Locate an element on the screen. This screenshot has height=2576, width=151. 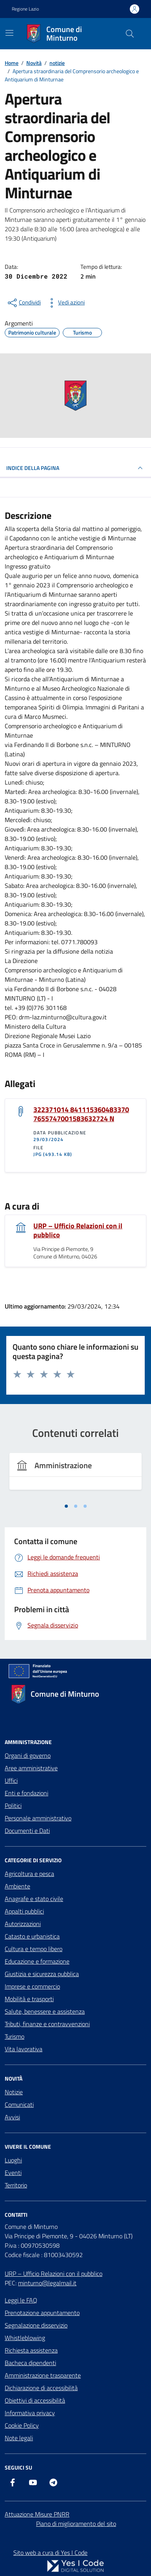
Cultura e tempo libero is located at coordinates (33, 1948).